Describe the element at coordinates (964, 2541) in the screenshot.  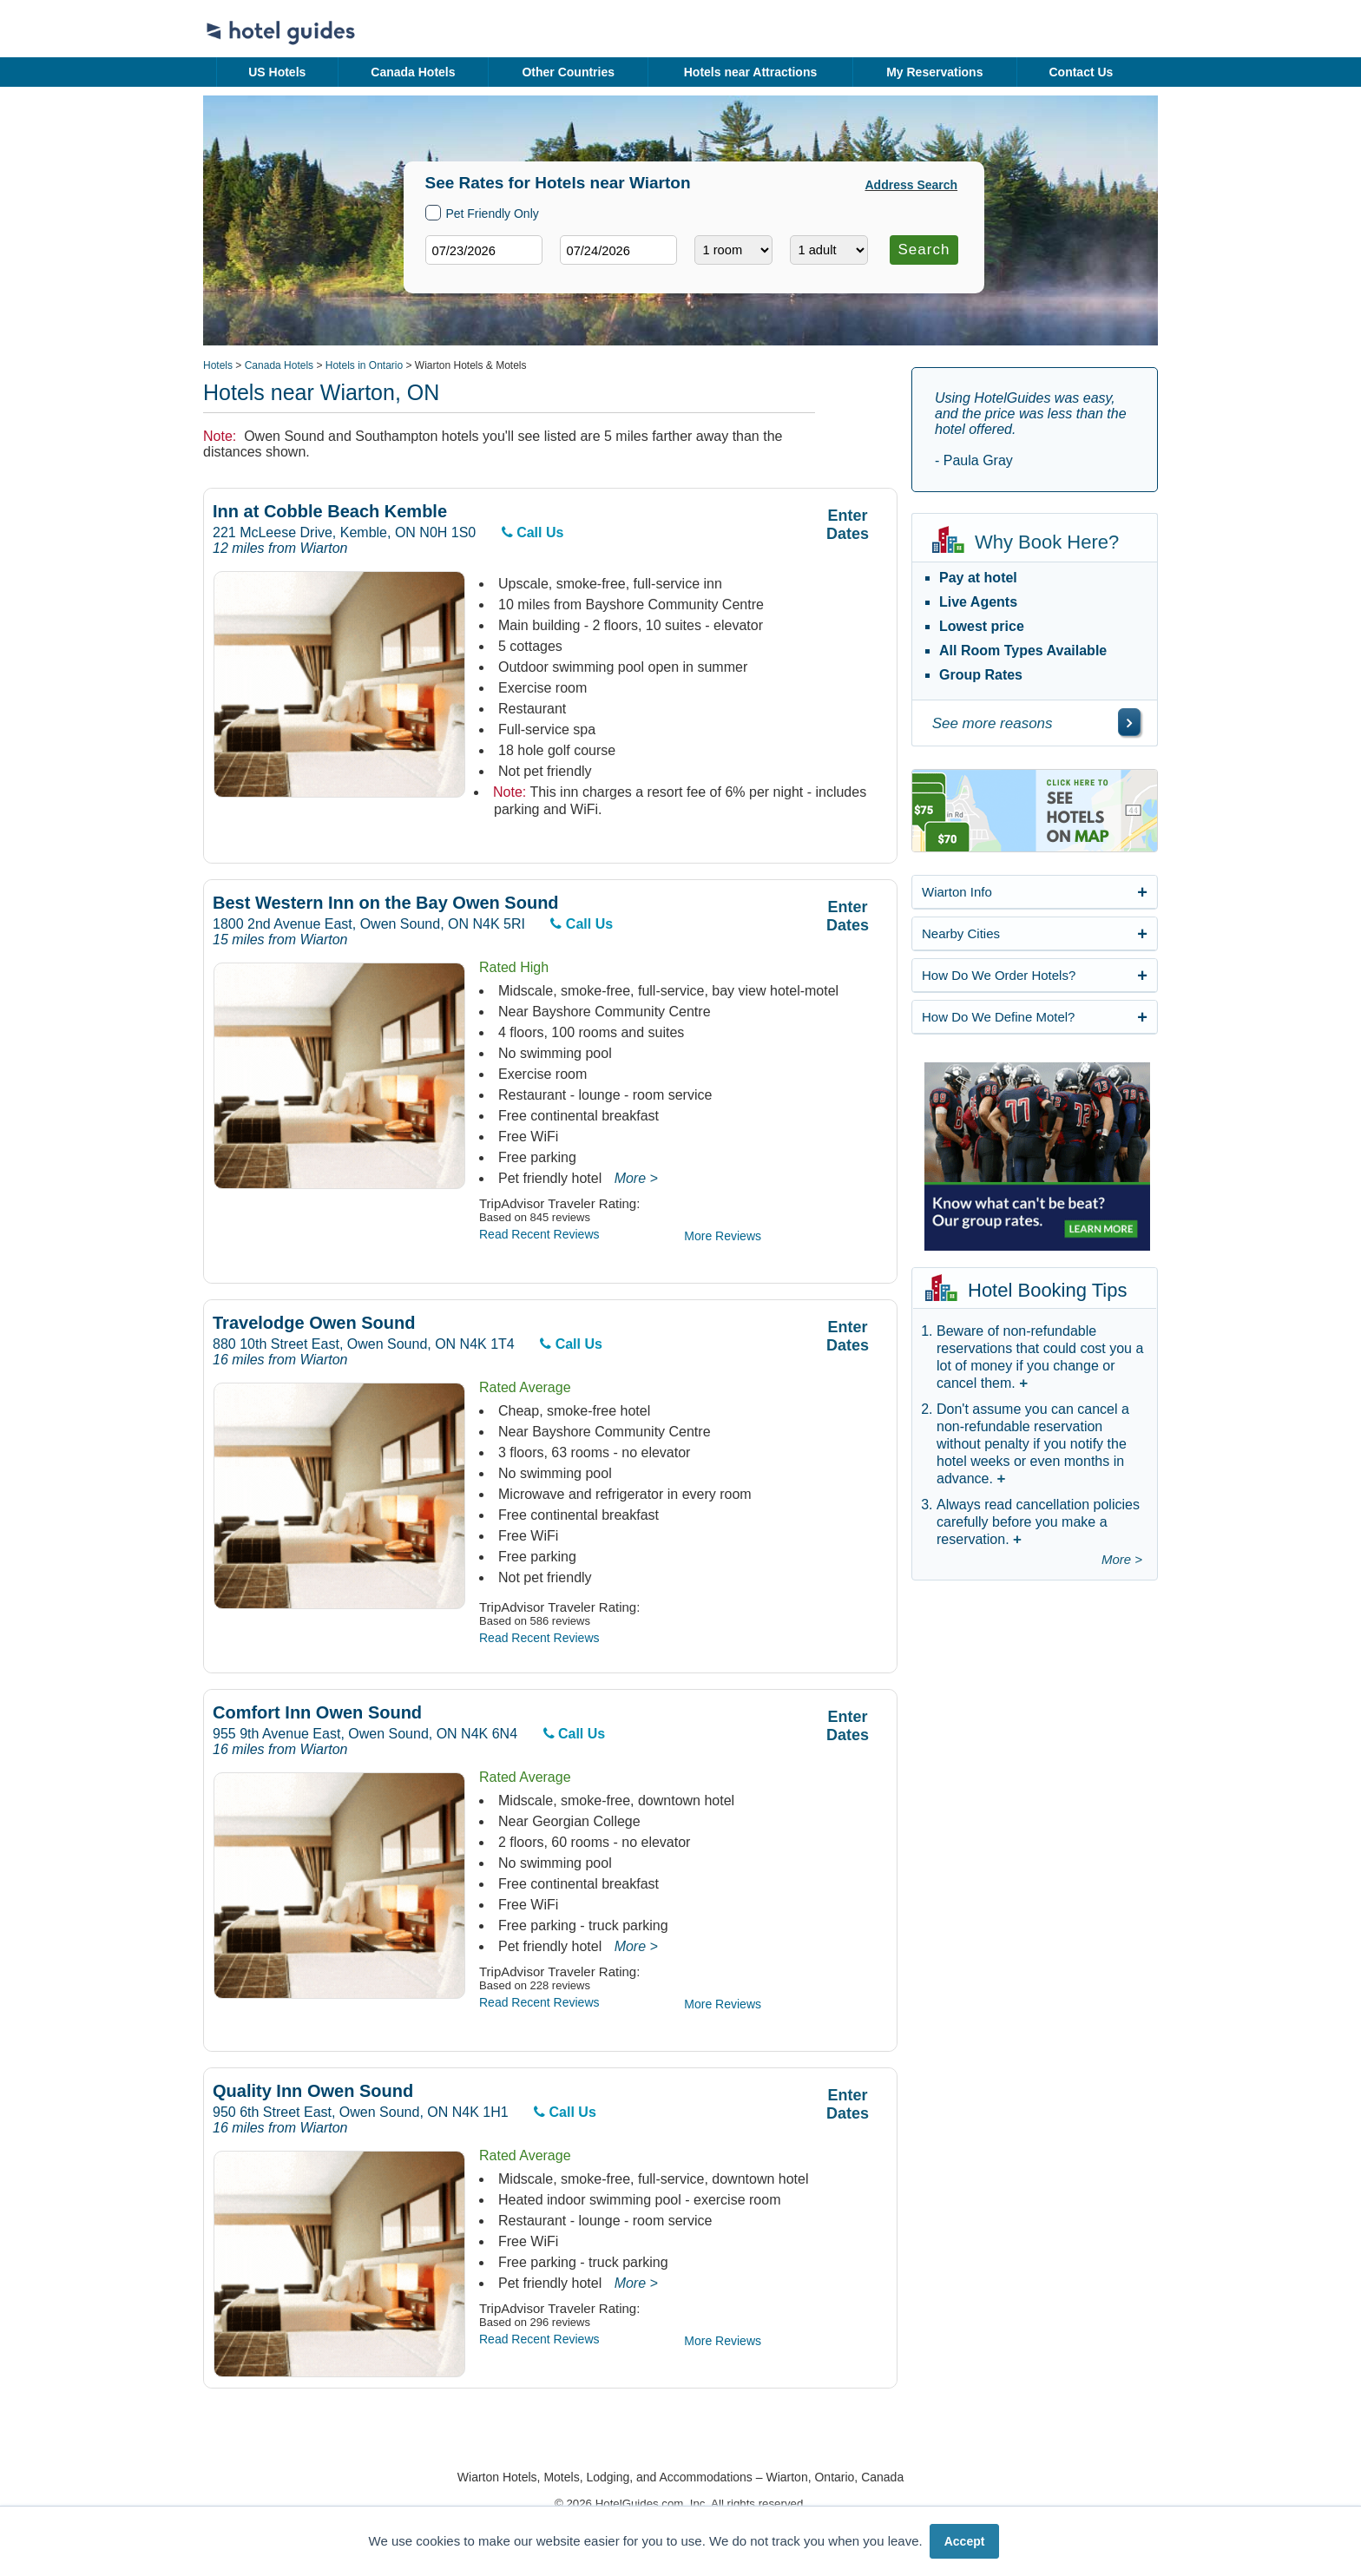
I see `Accept [button]` at that location.